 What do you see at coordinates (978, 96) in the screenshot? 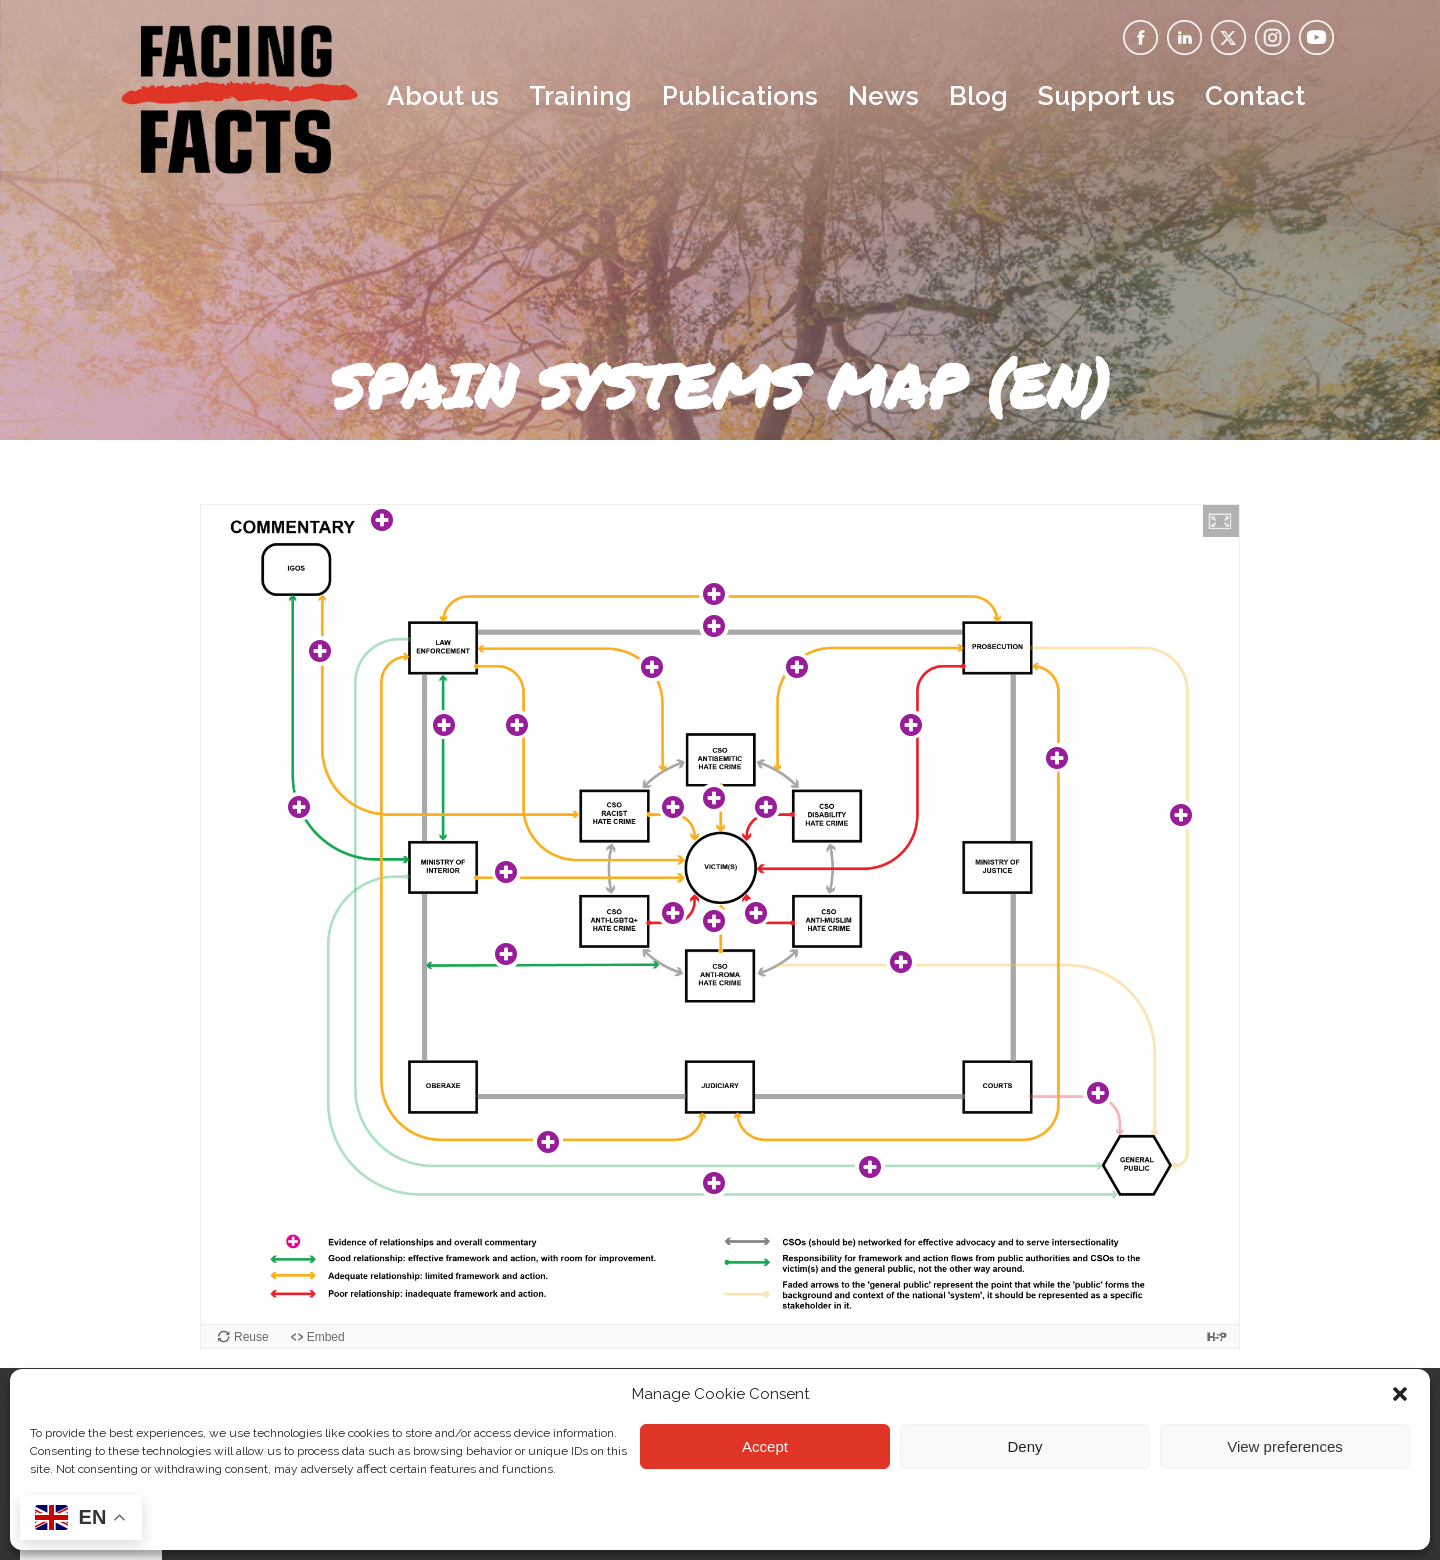
I see `Blog` at bounding box center [978, 96].